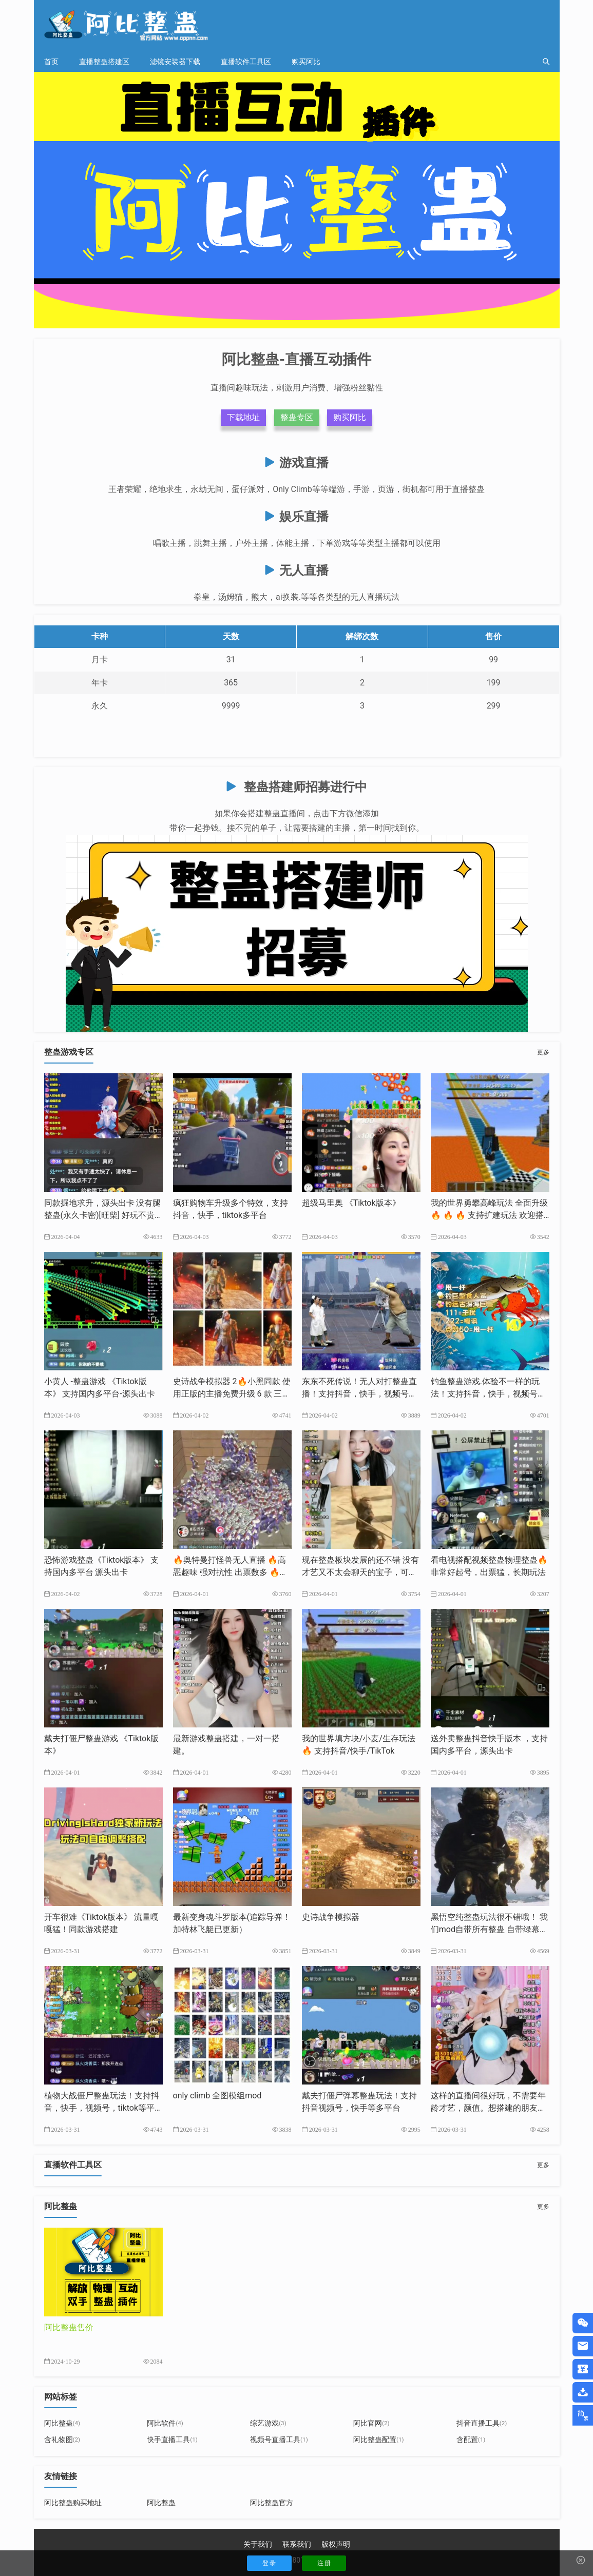  What do you see at coordinates (378, 2439) in the screenshot?
I see `阿比整蛊配置` at bounding box center [378, 2439].